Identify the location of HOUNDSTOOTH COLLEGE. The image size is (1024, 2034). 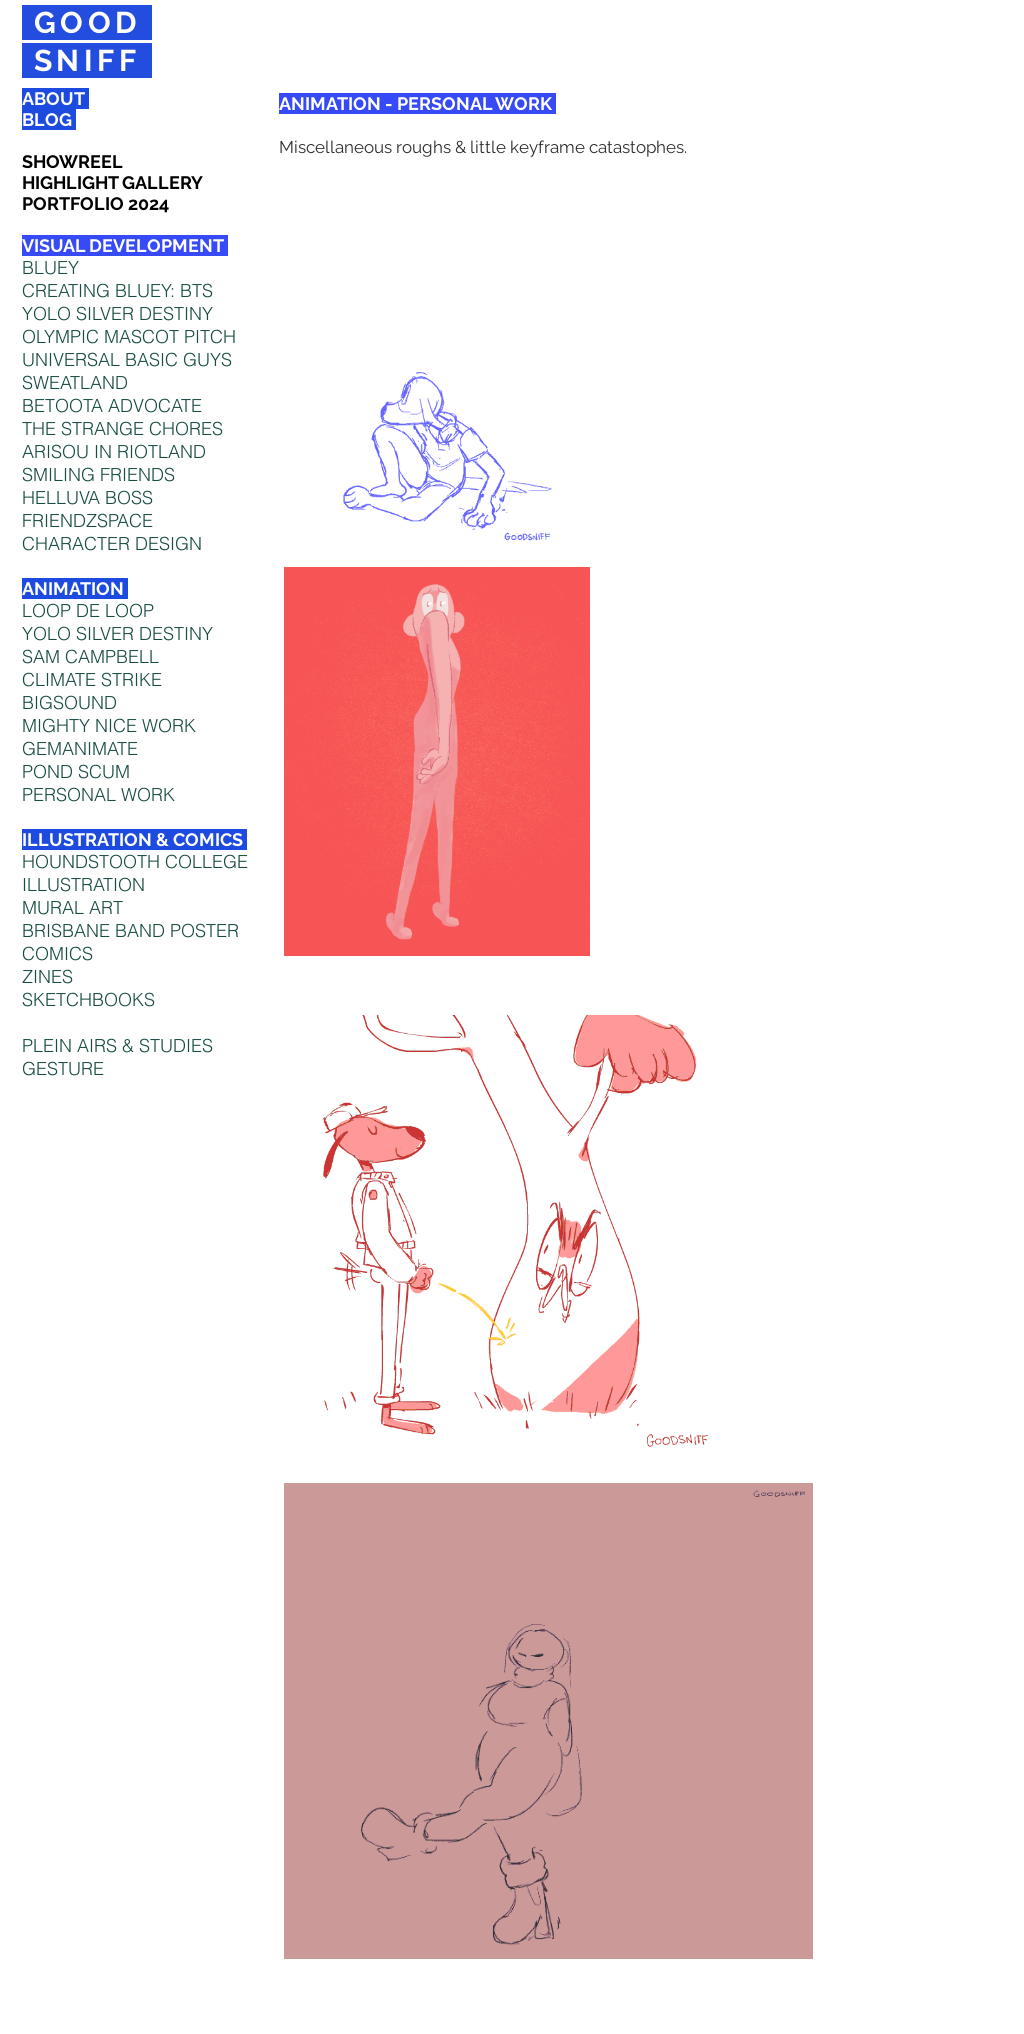
(135, 861).